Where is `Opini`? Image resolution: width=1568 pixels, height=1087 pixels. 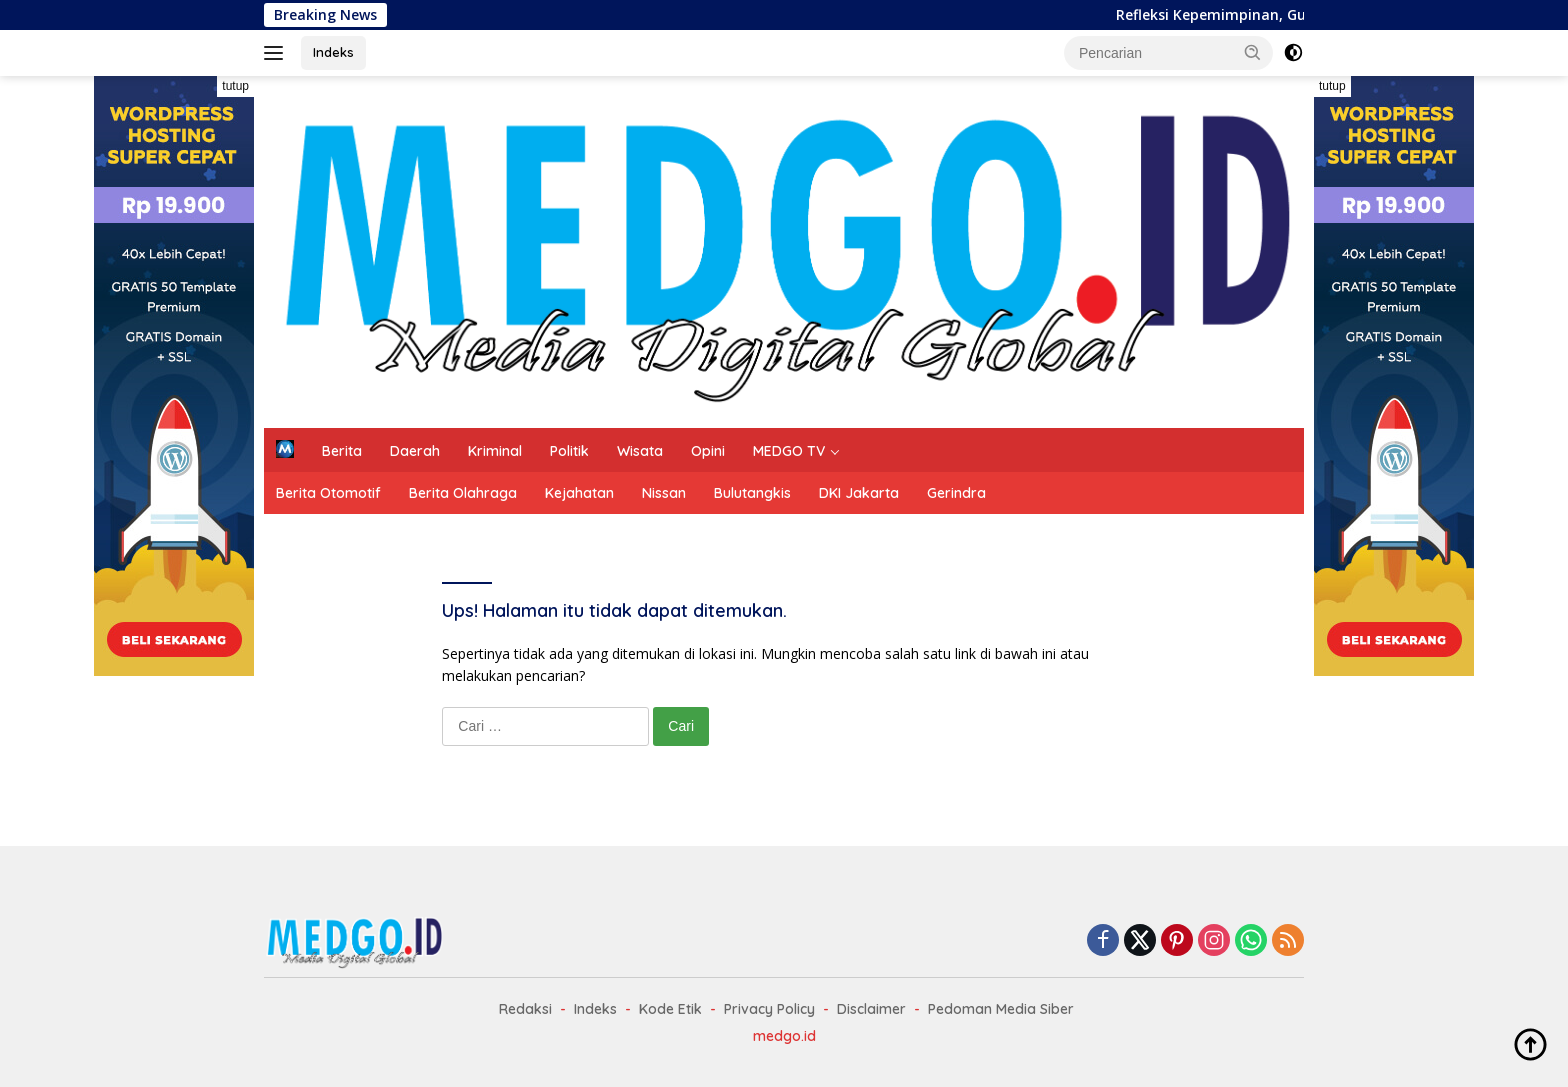 Opini is located at coordinates (708, 451).